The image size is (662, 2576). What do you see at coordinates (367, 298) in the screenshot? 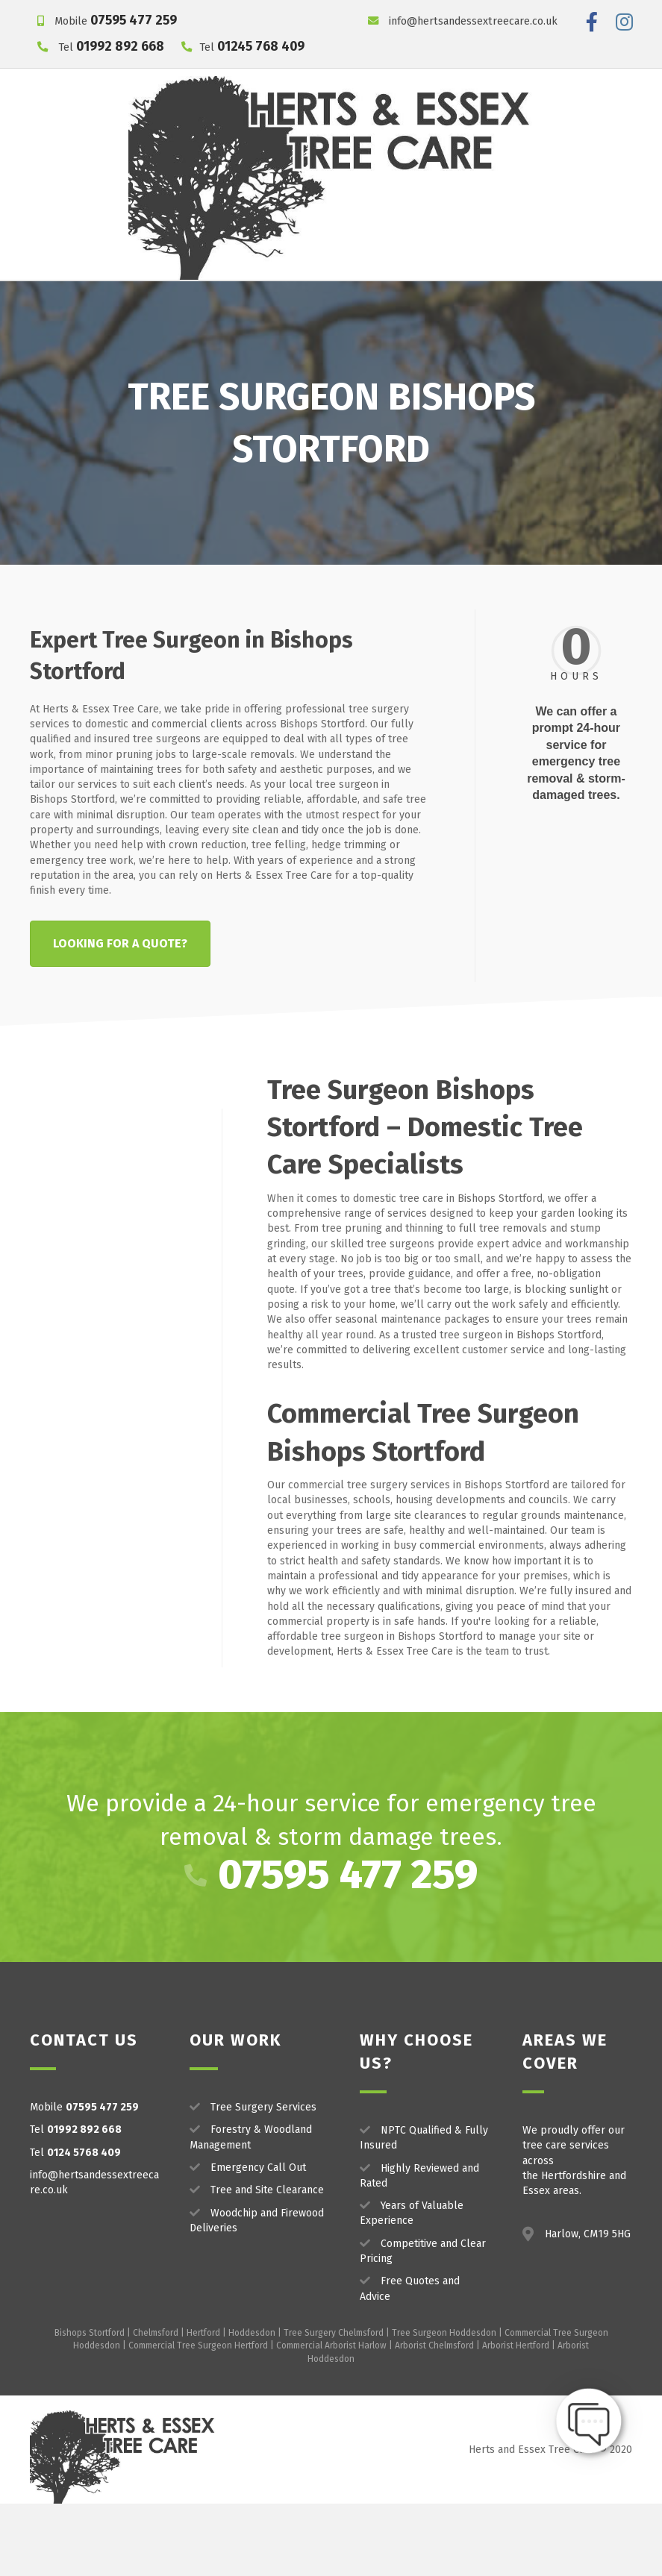
I see `Our Reviews` at bounding box center [367, 298].